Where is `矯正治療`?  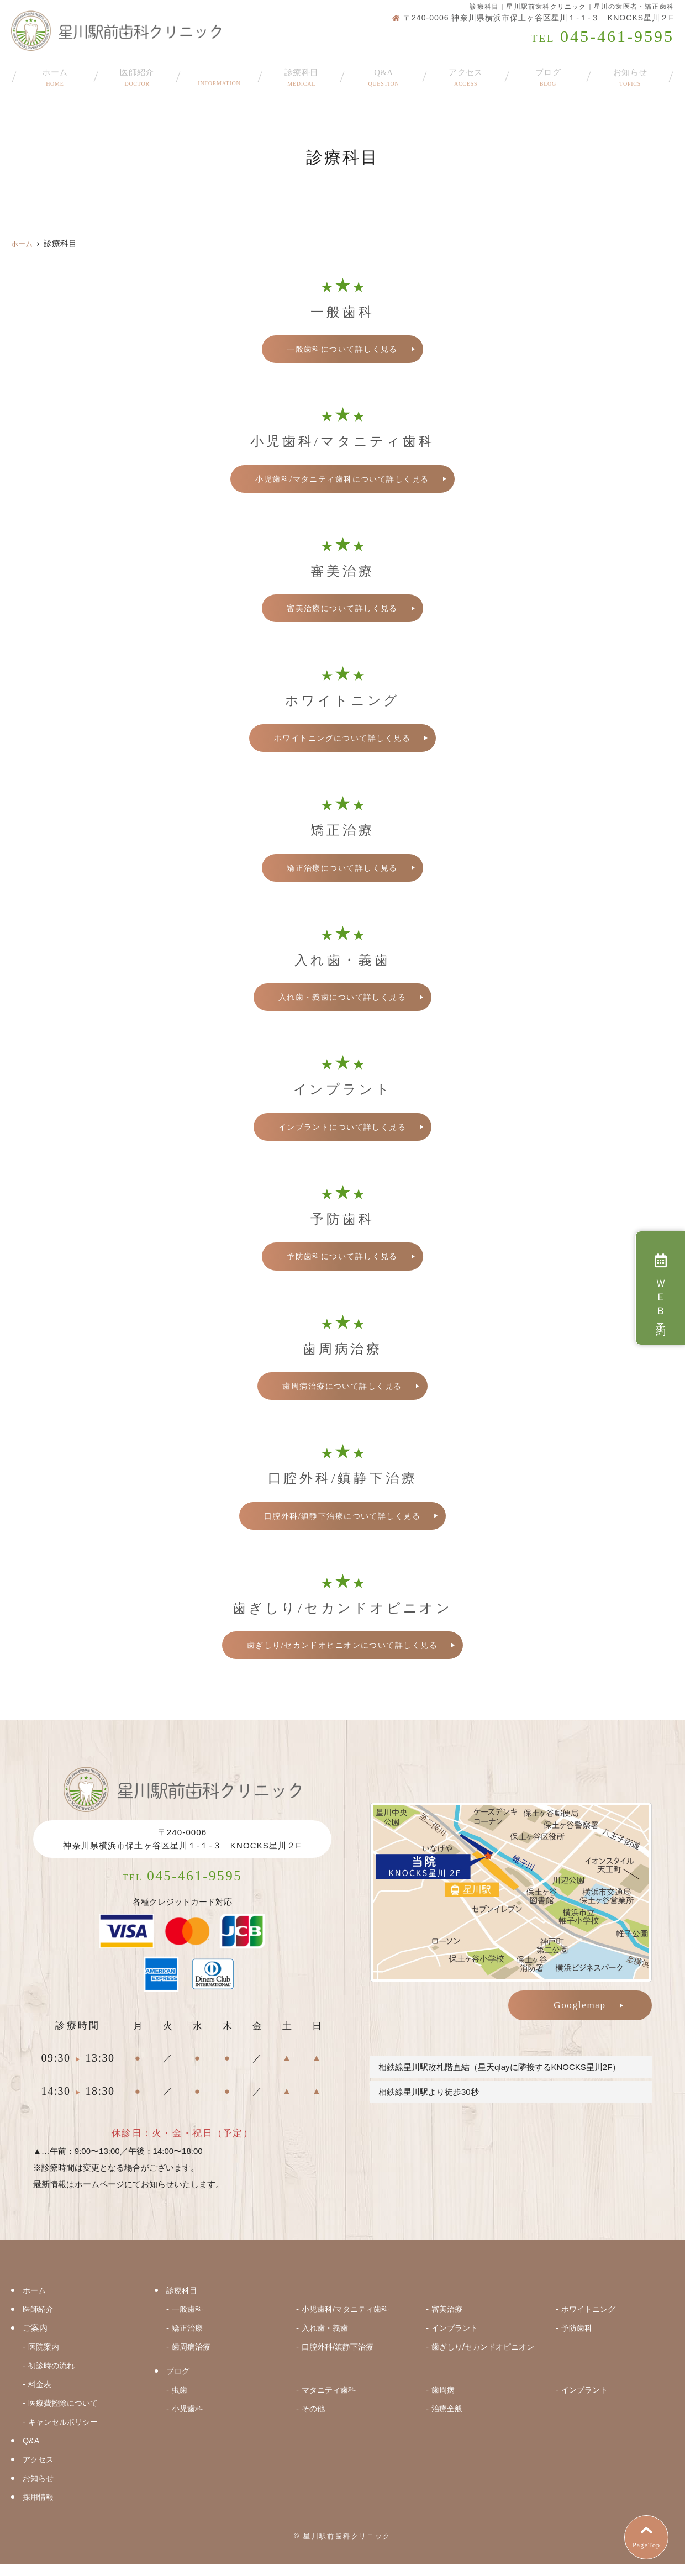
矯正治療 is located at coordinates (188, 2340).